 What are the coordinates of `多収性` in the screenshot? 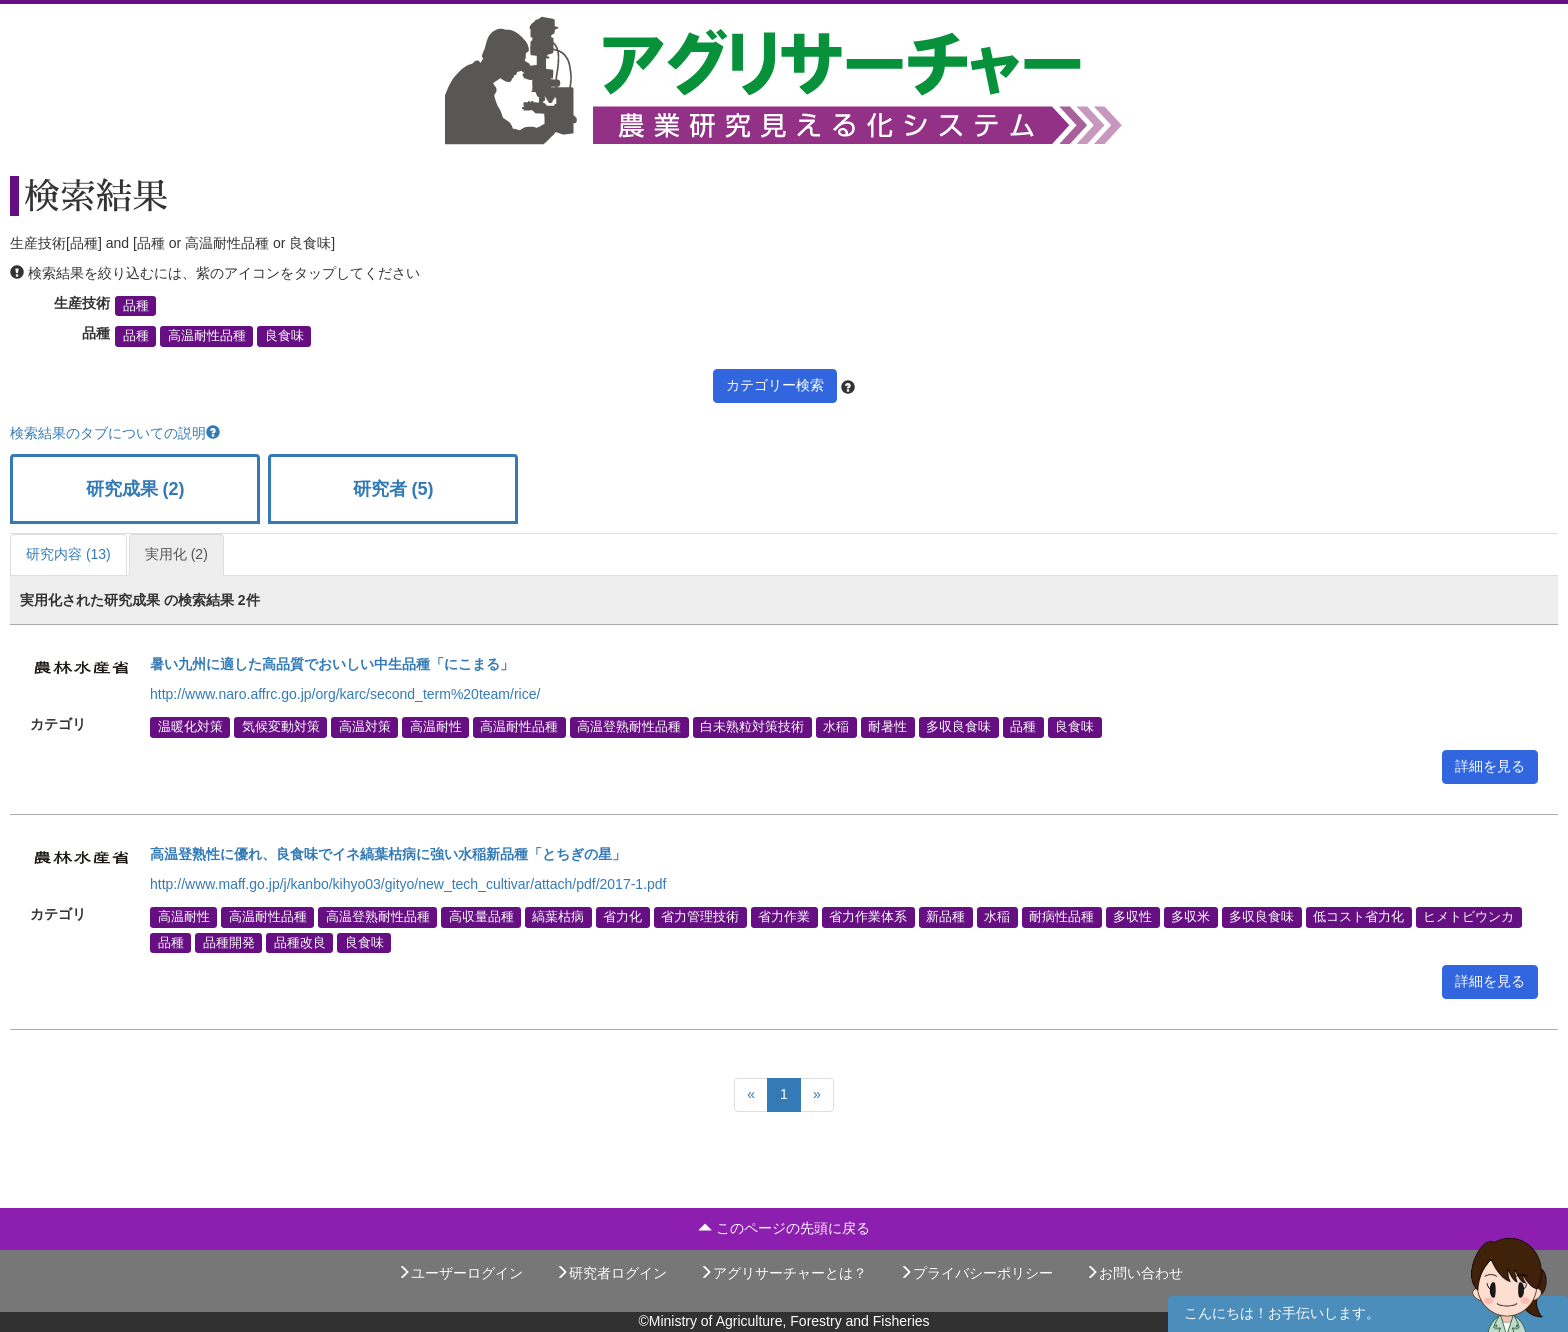 It's located at (1132, 917).